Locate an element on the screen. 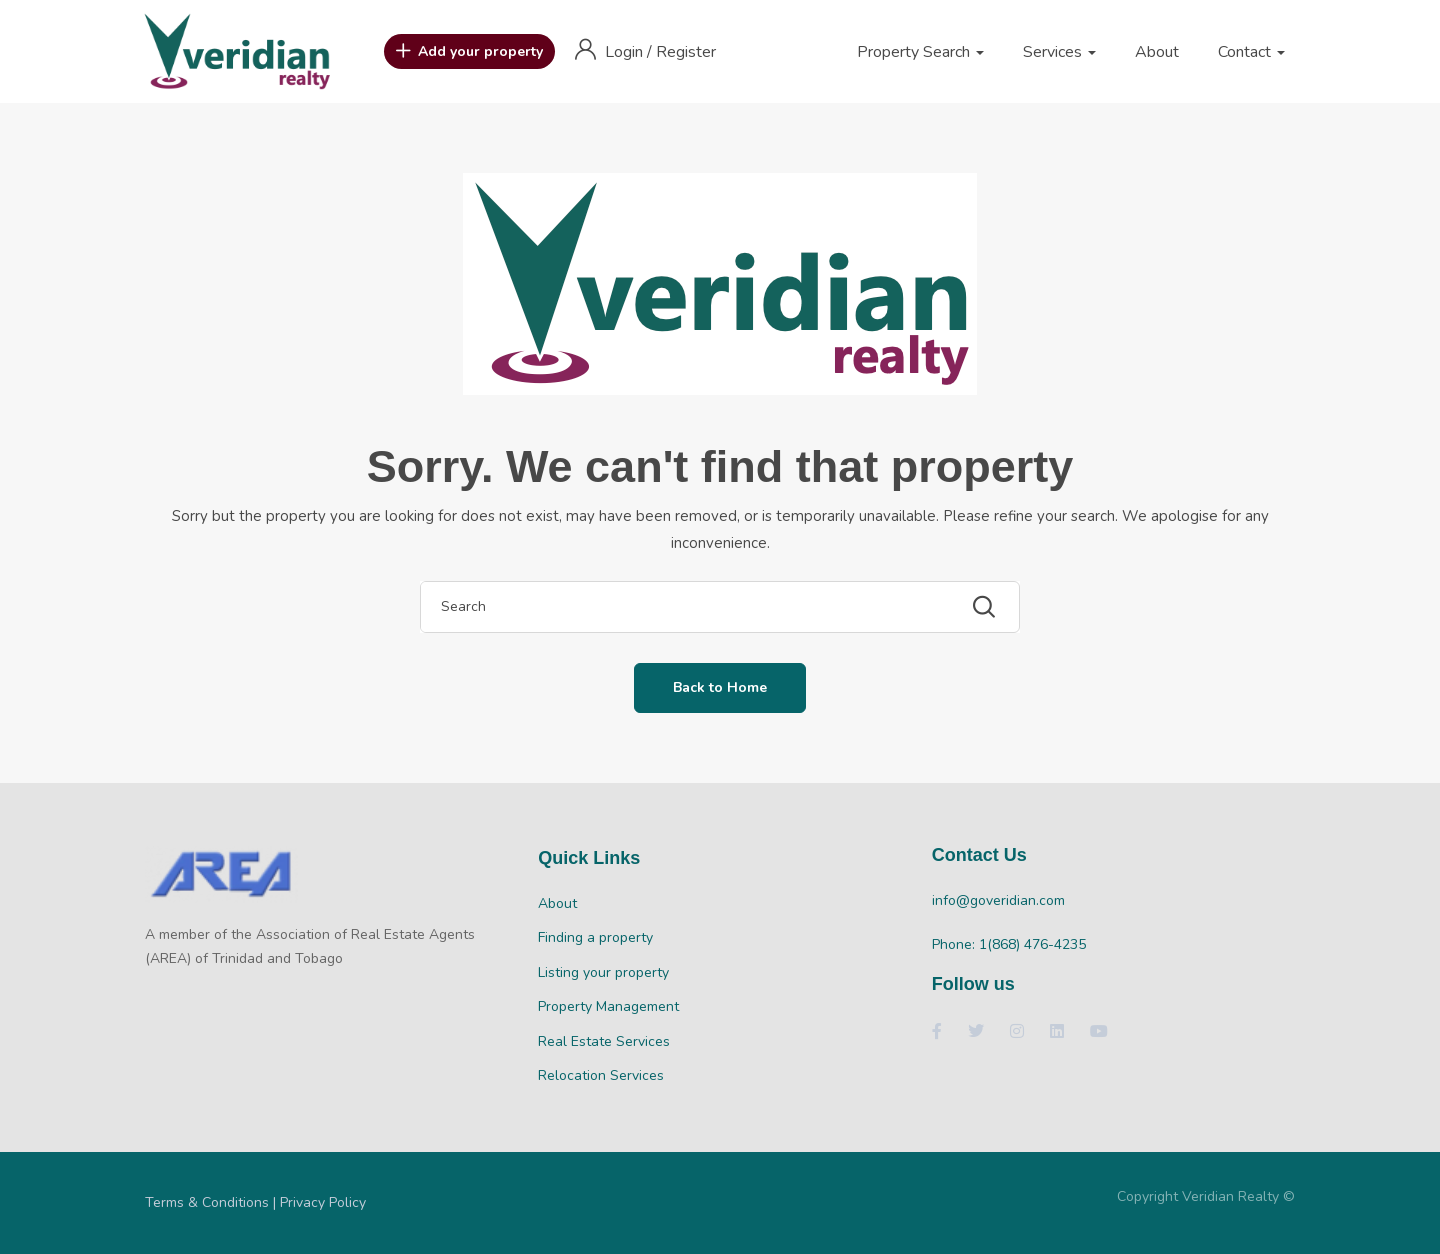 The height and width of the screenshot is (1254, 1440). About is located at coordinates (1157, 52).